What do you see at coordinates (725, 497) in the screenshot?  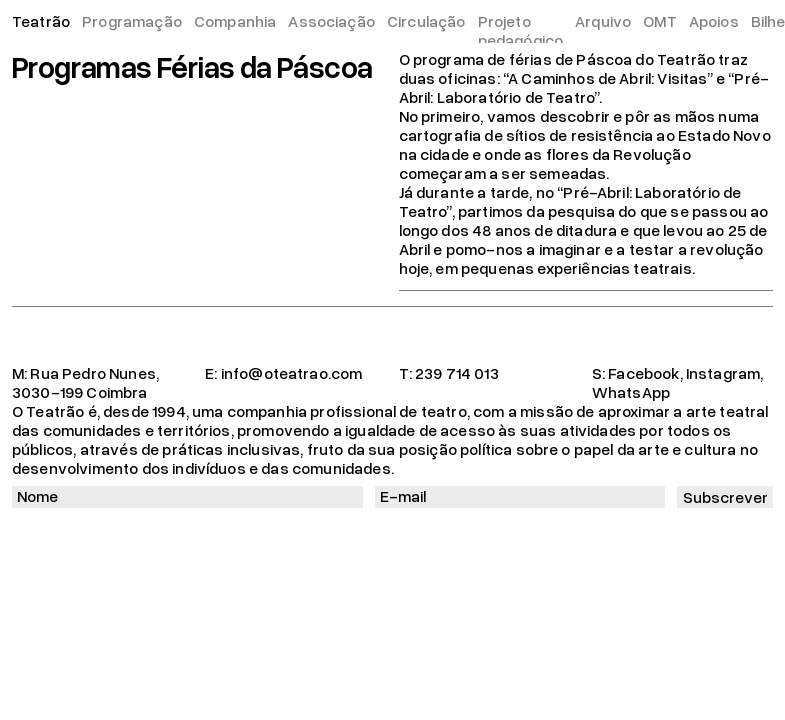 I see `Subscrever` at bounding box center [725, 497].